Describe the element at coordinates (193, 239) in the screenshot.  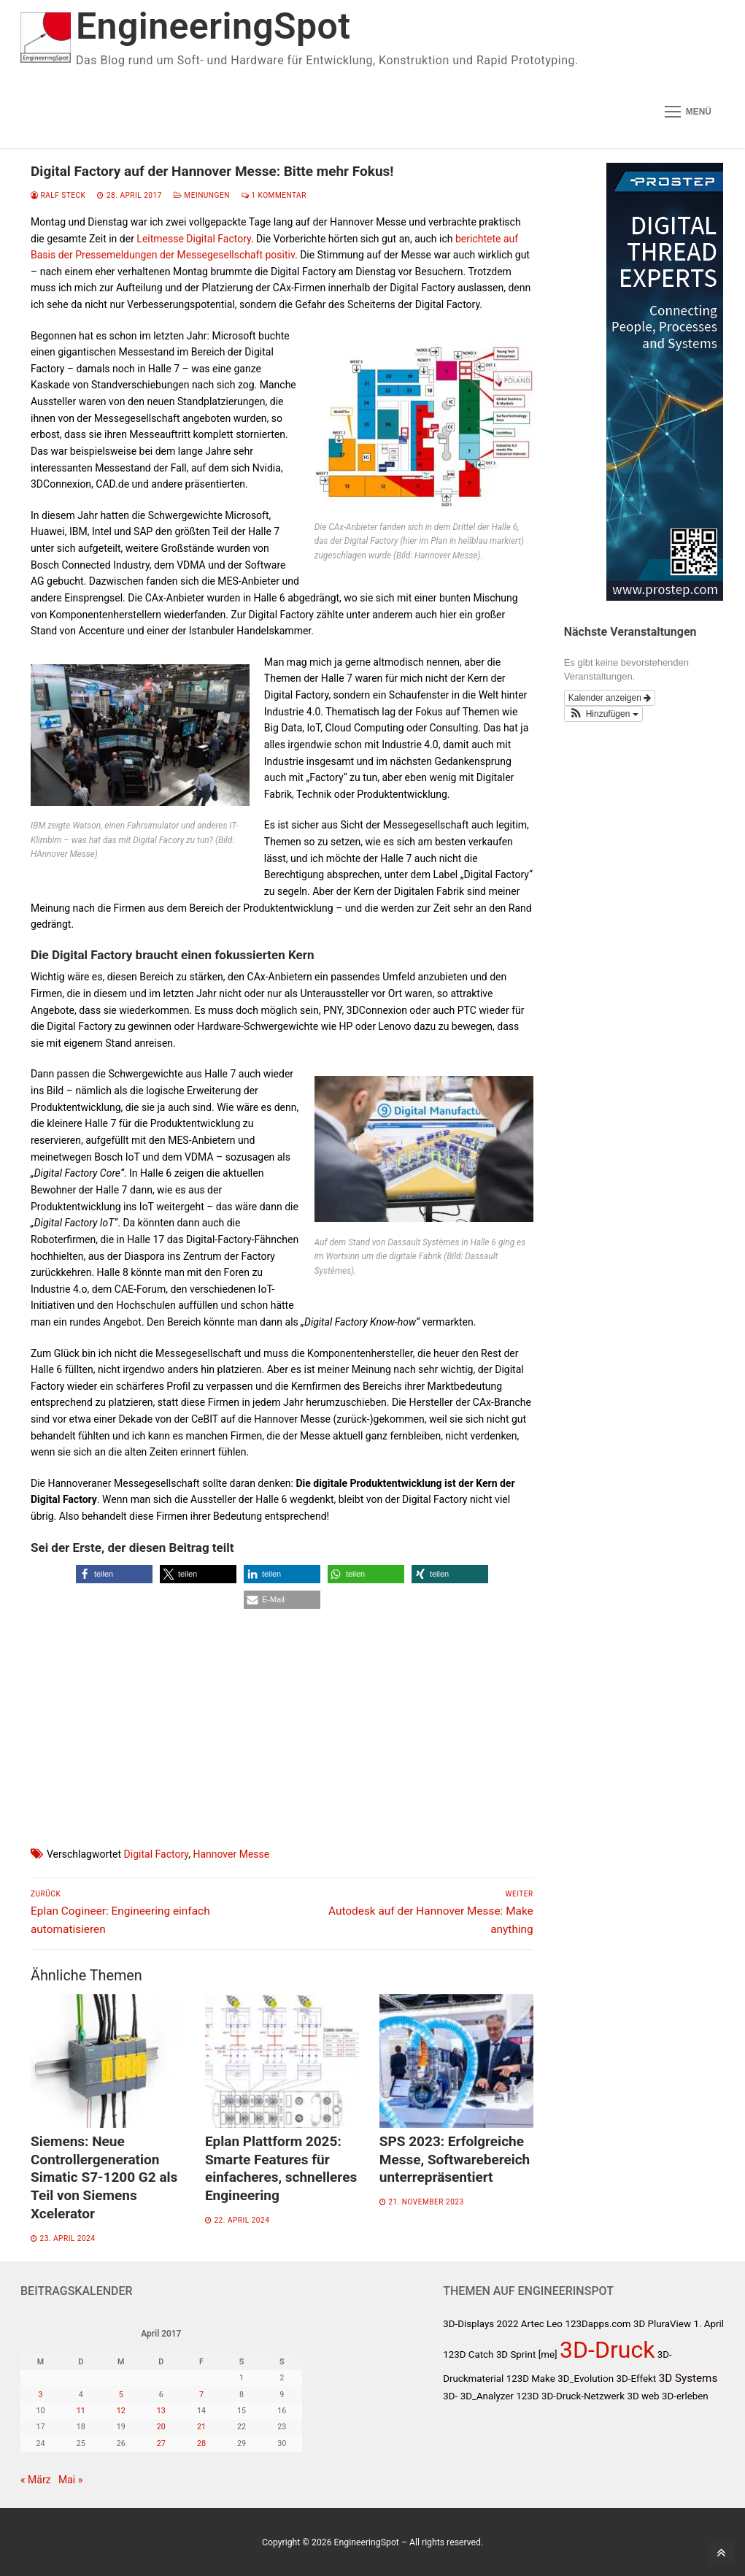
I see `Leitmesse Digital Factory` at that location.